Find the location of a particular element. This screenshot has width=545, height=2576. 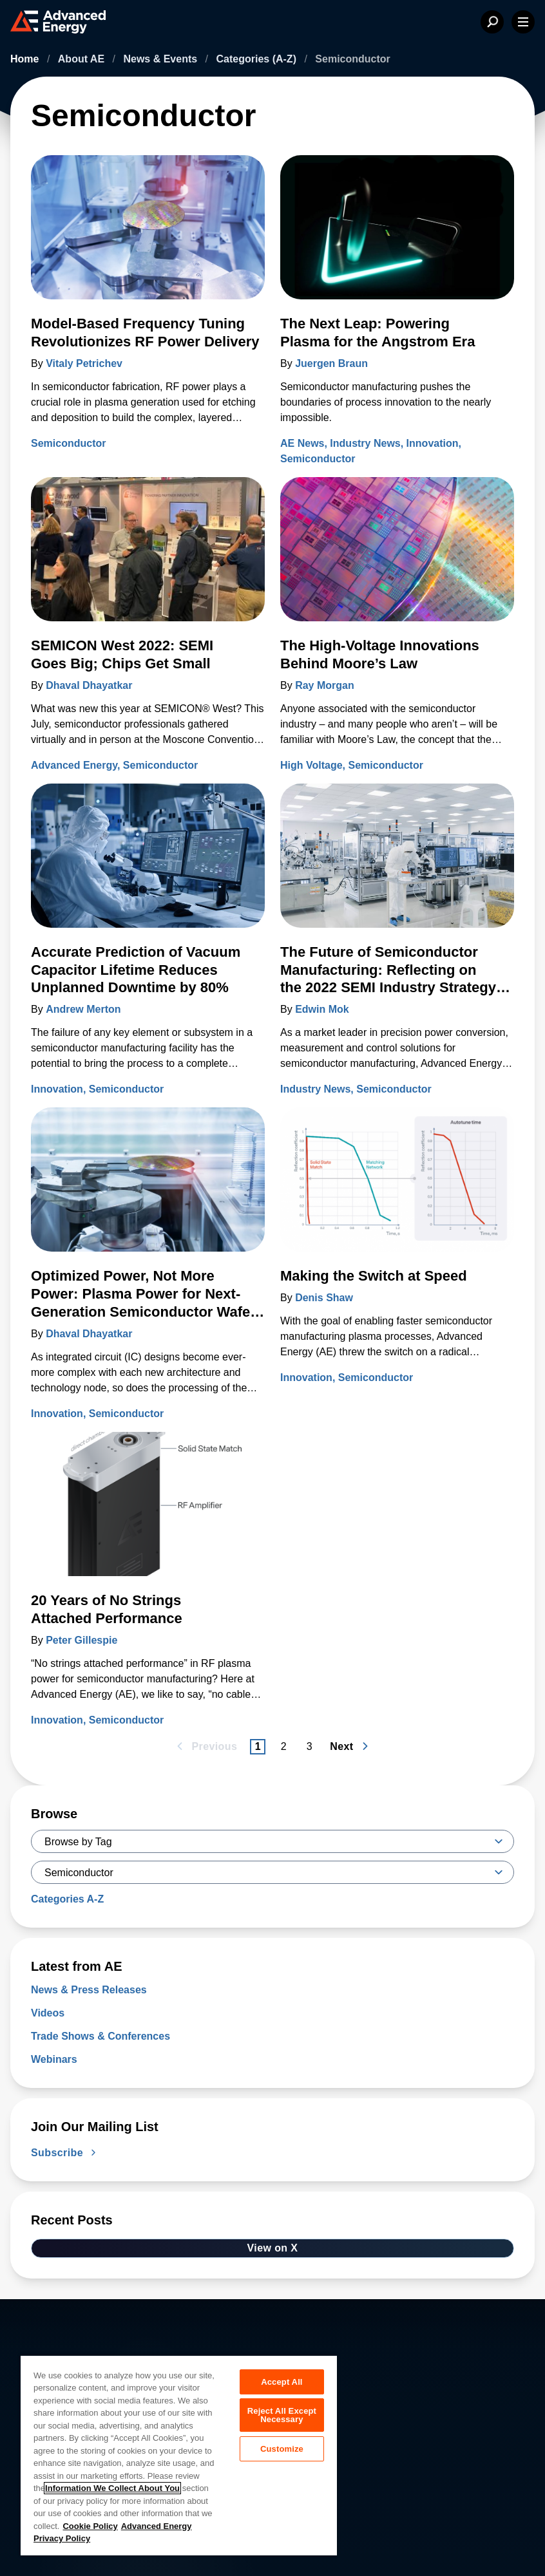

View on X is located at coordinates (272, 2247).